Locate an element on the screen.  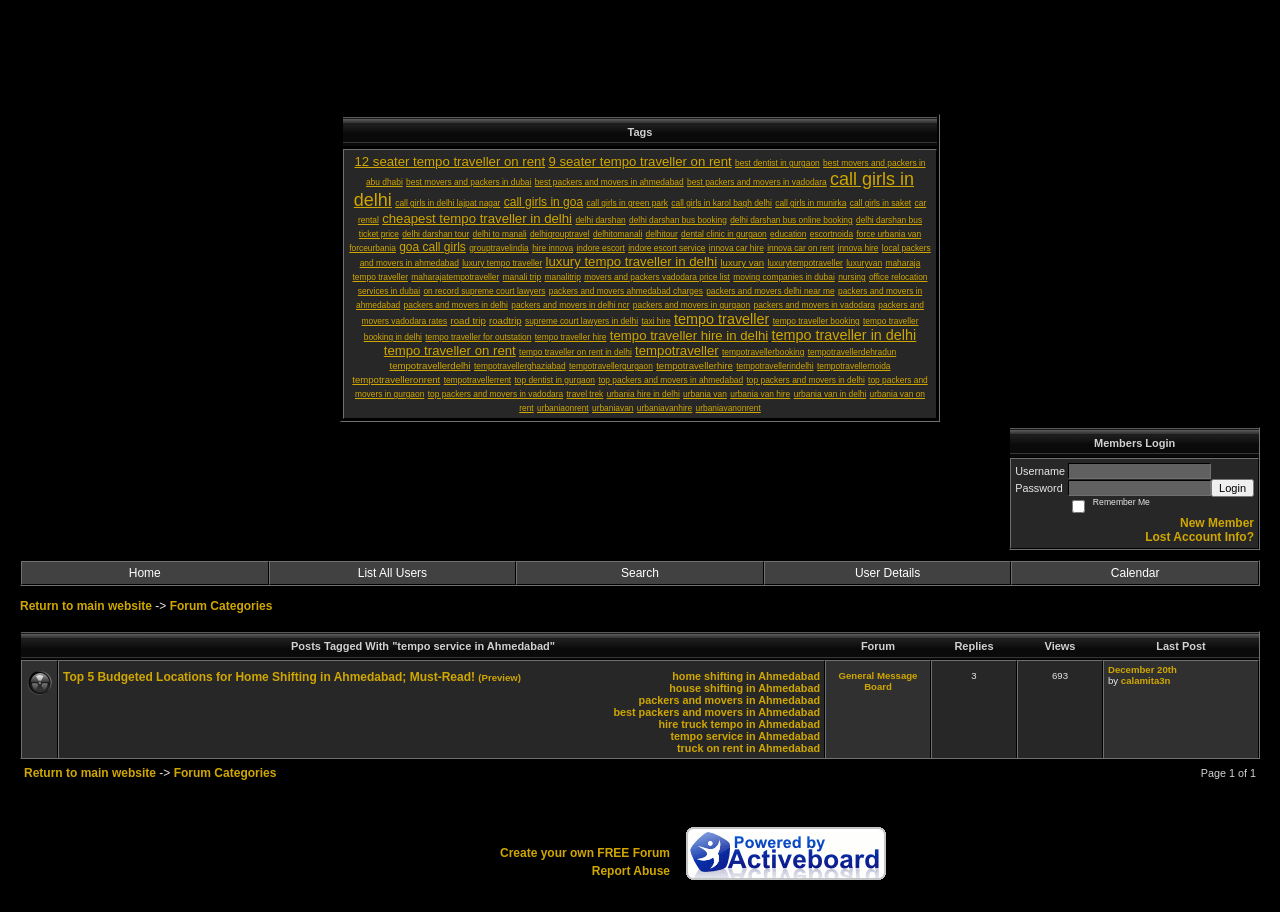
Report Abuse is located at coordinates (631, 871).